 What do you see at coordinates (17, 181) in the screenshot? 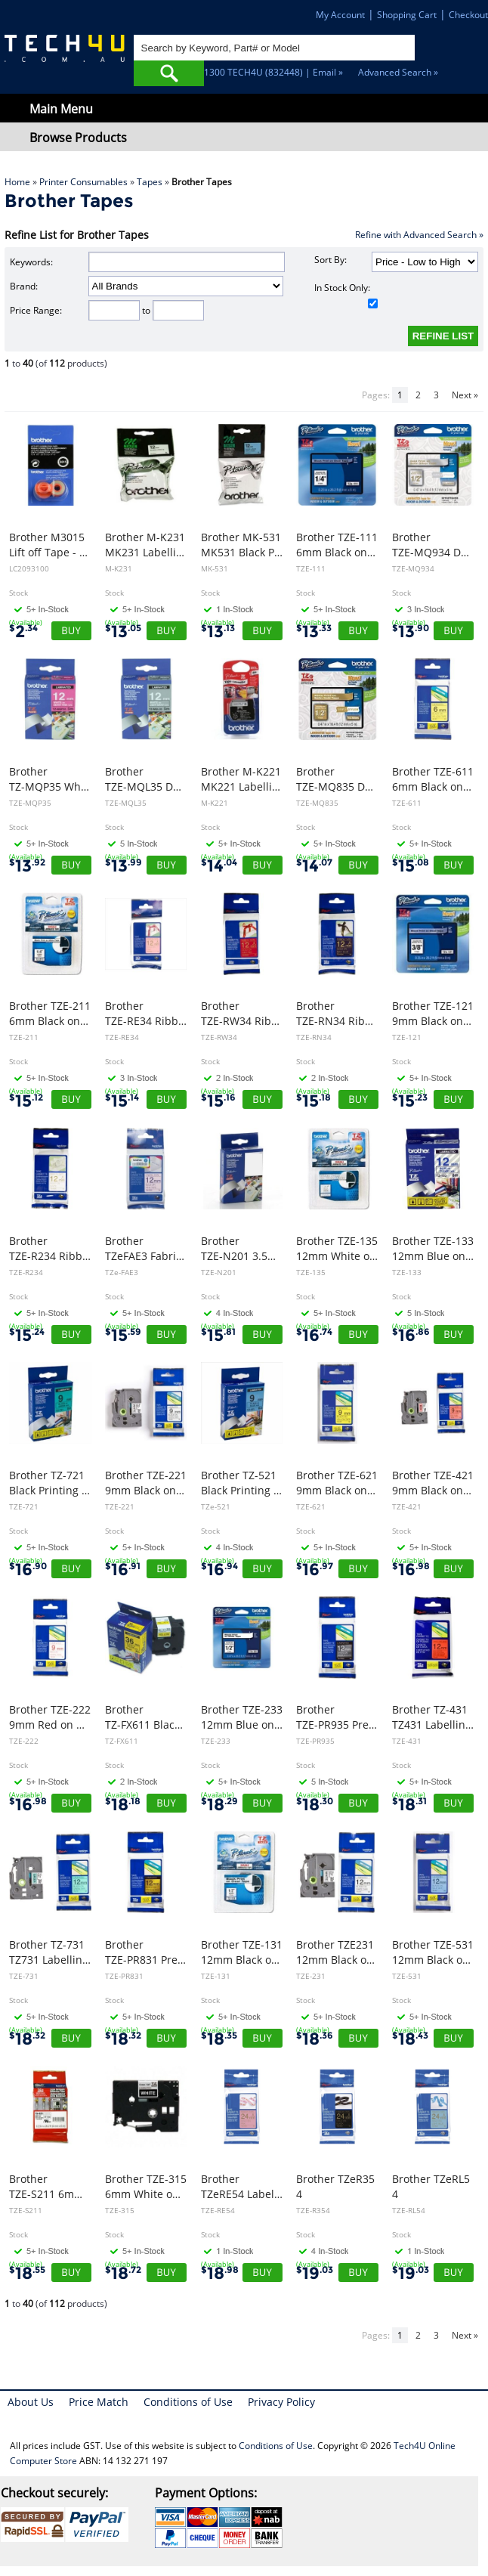
I see `Home` at bounding box center [17, 181].